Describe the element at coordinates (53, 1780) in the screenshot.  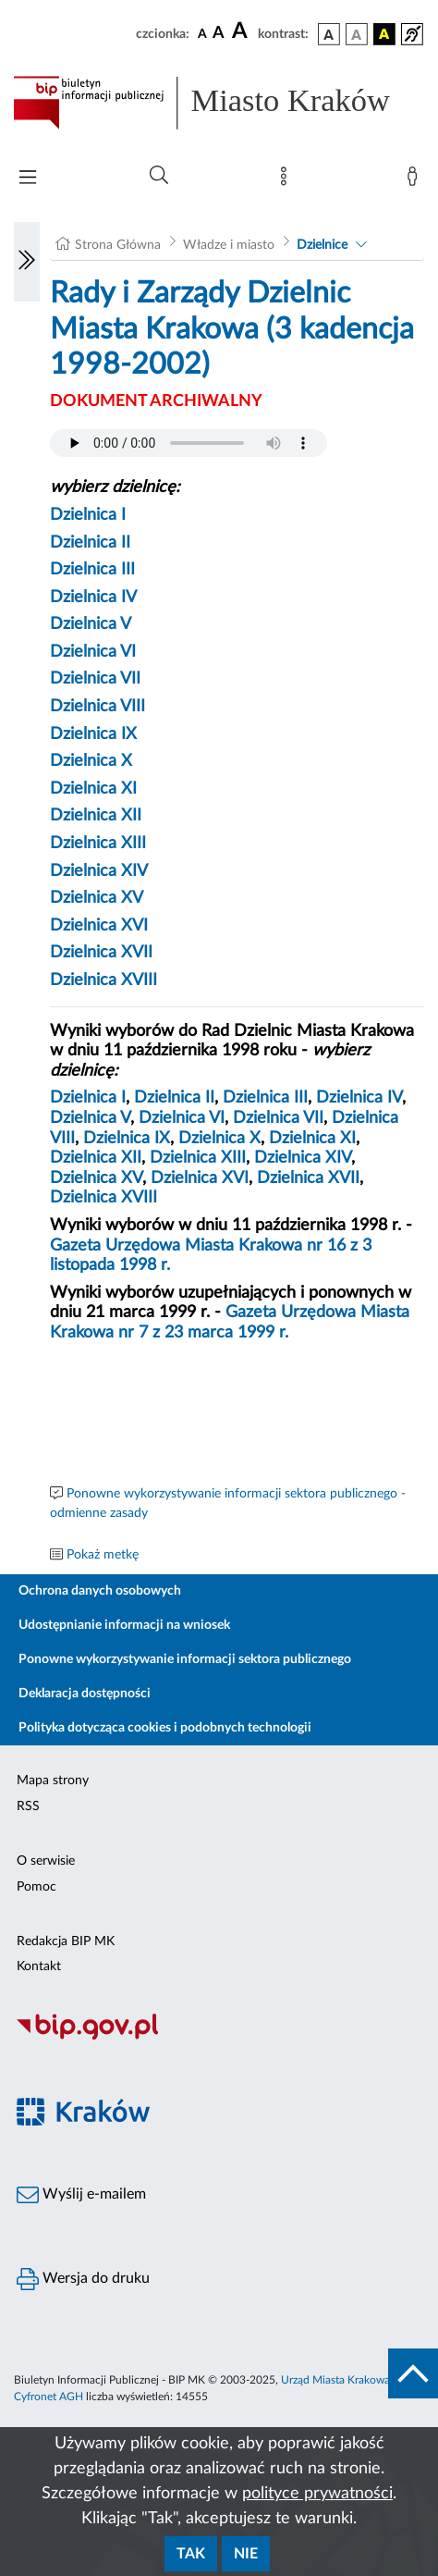
I see `Mapa strony` at that location.